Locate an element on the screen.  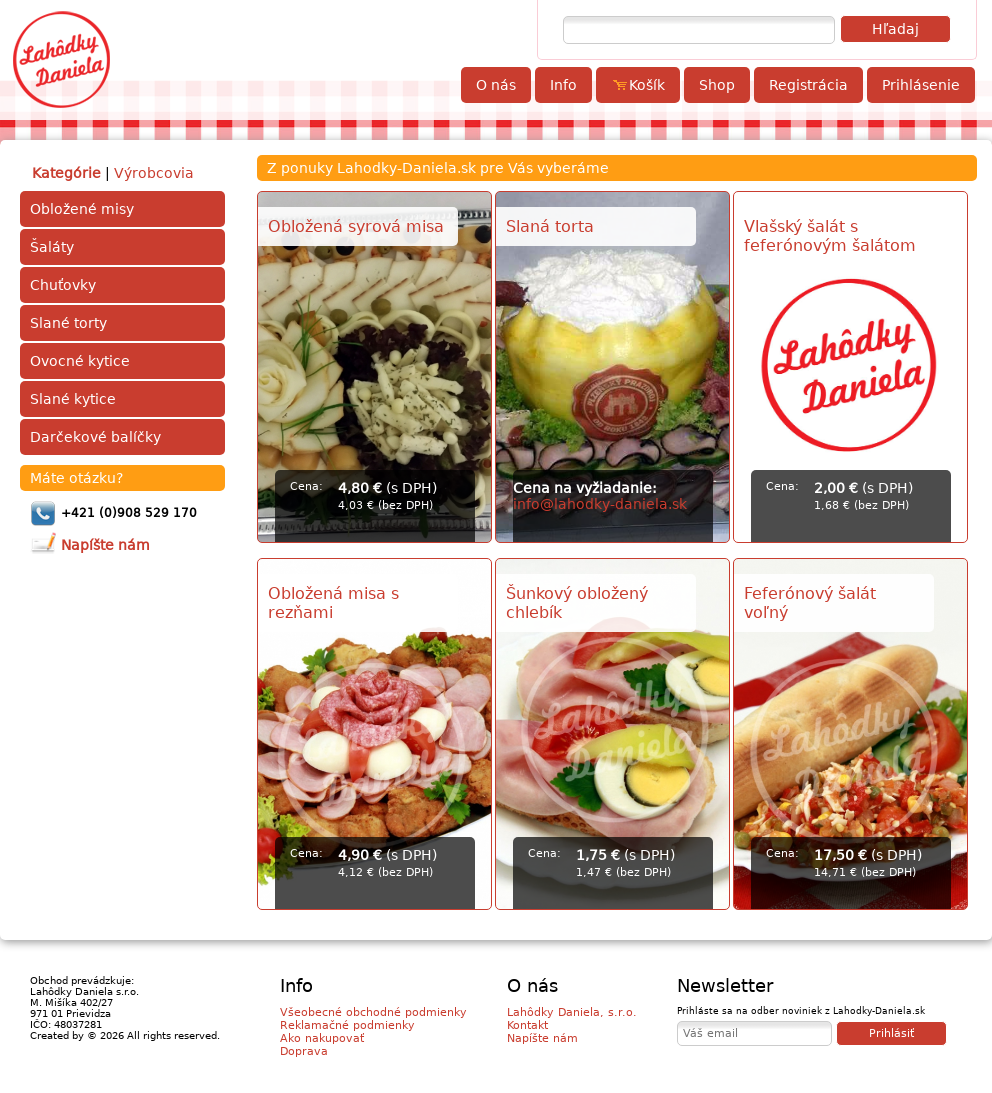
Hľadaj is located at coordinates (895, 29).